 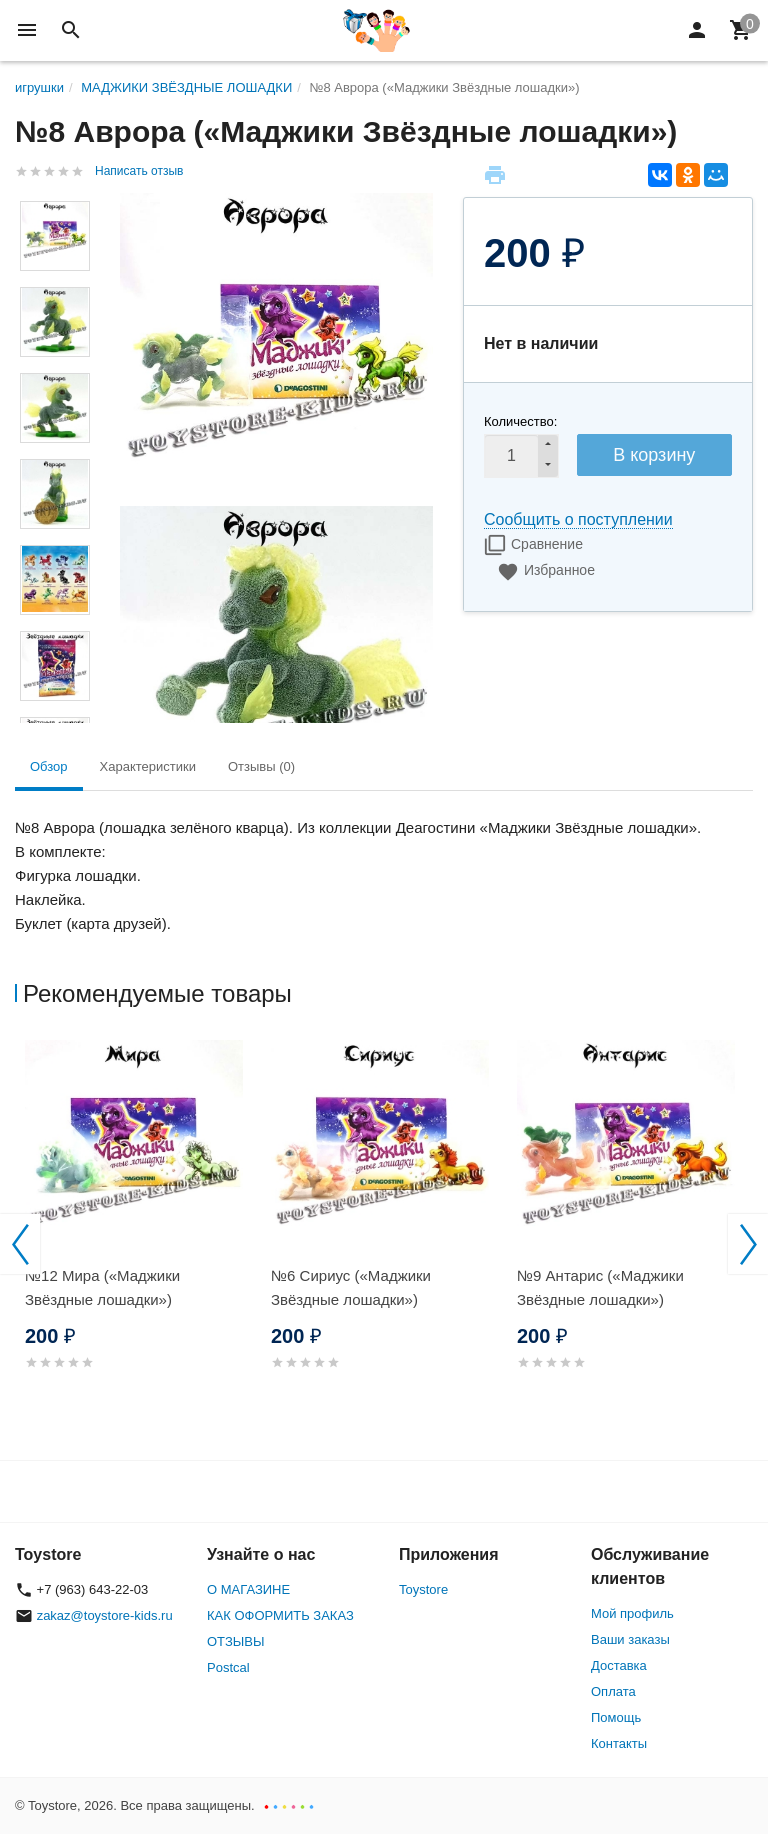 I want to click on [option], so click(x=138, y=1228).